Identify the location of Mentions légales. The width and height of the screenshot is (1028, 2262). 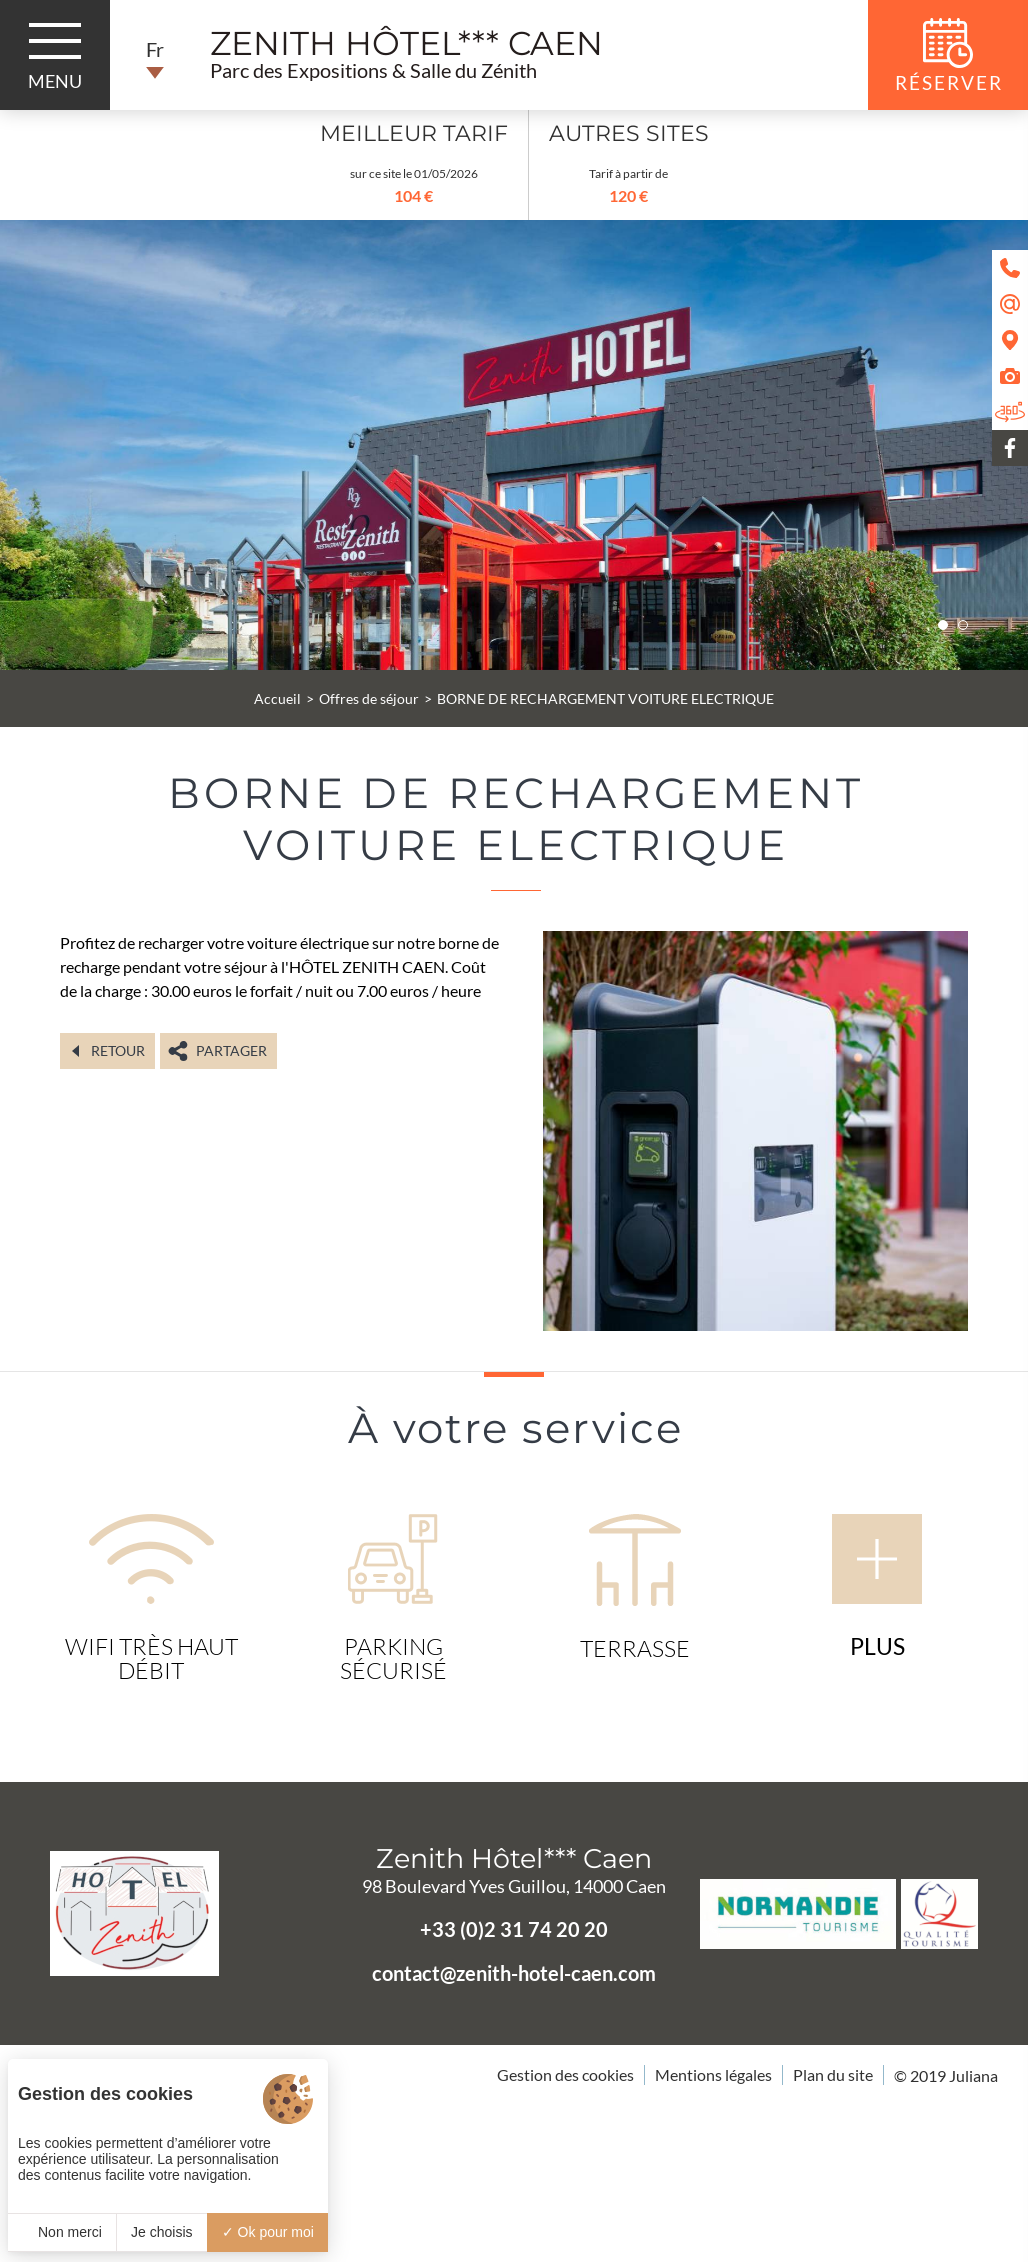
(713, 2074).